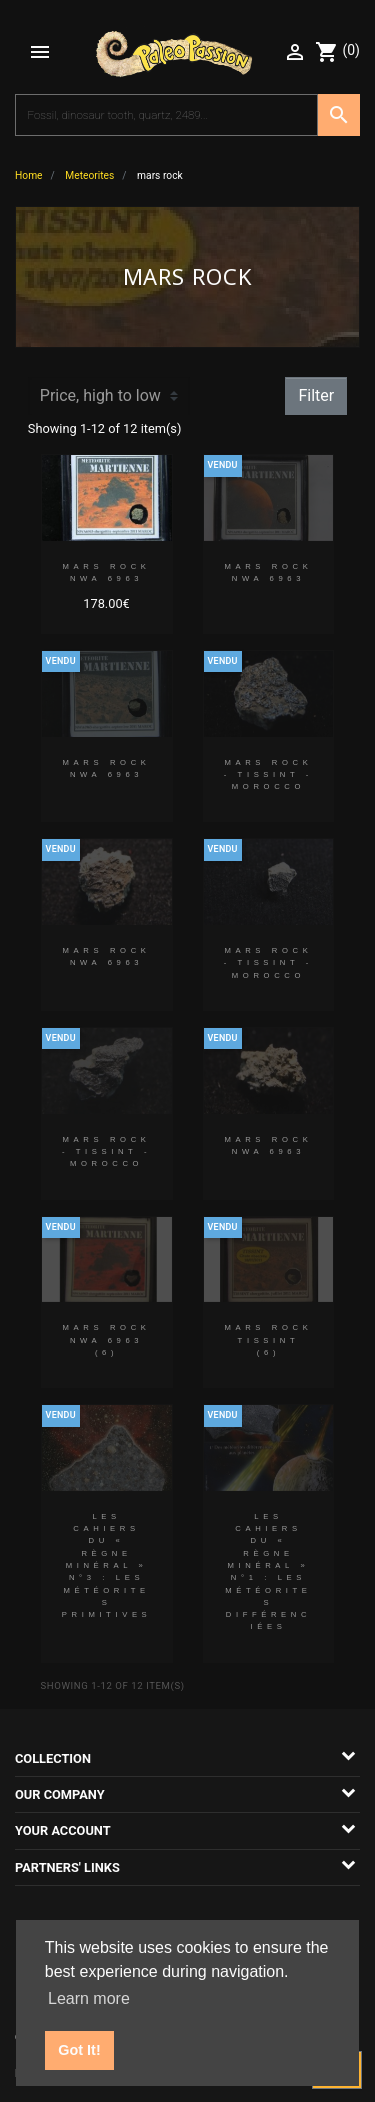  What do you see at coordinates (89, 1998) in the screenshot?
I see `Learn more [button]` at bounding box center [89, 1998].